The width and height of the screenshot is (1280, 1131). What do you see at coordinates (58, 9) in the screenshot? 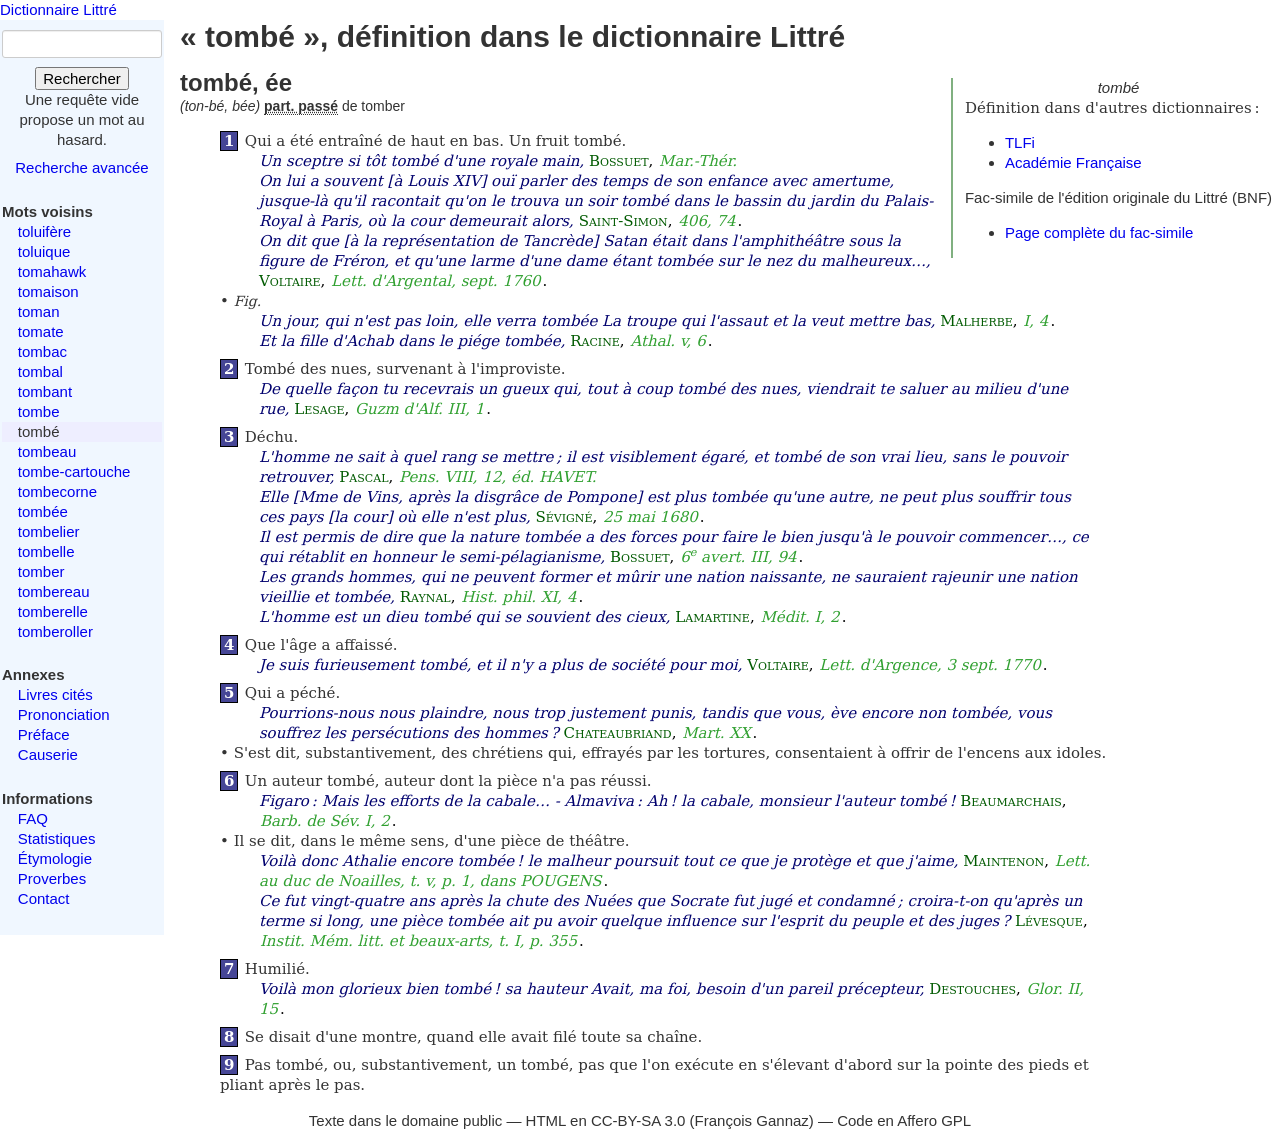
I see `Dictionnaire Littré` at bounding box center [58, 9].